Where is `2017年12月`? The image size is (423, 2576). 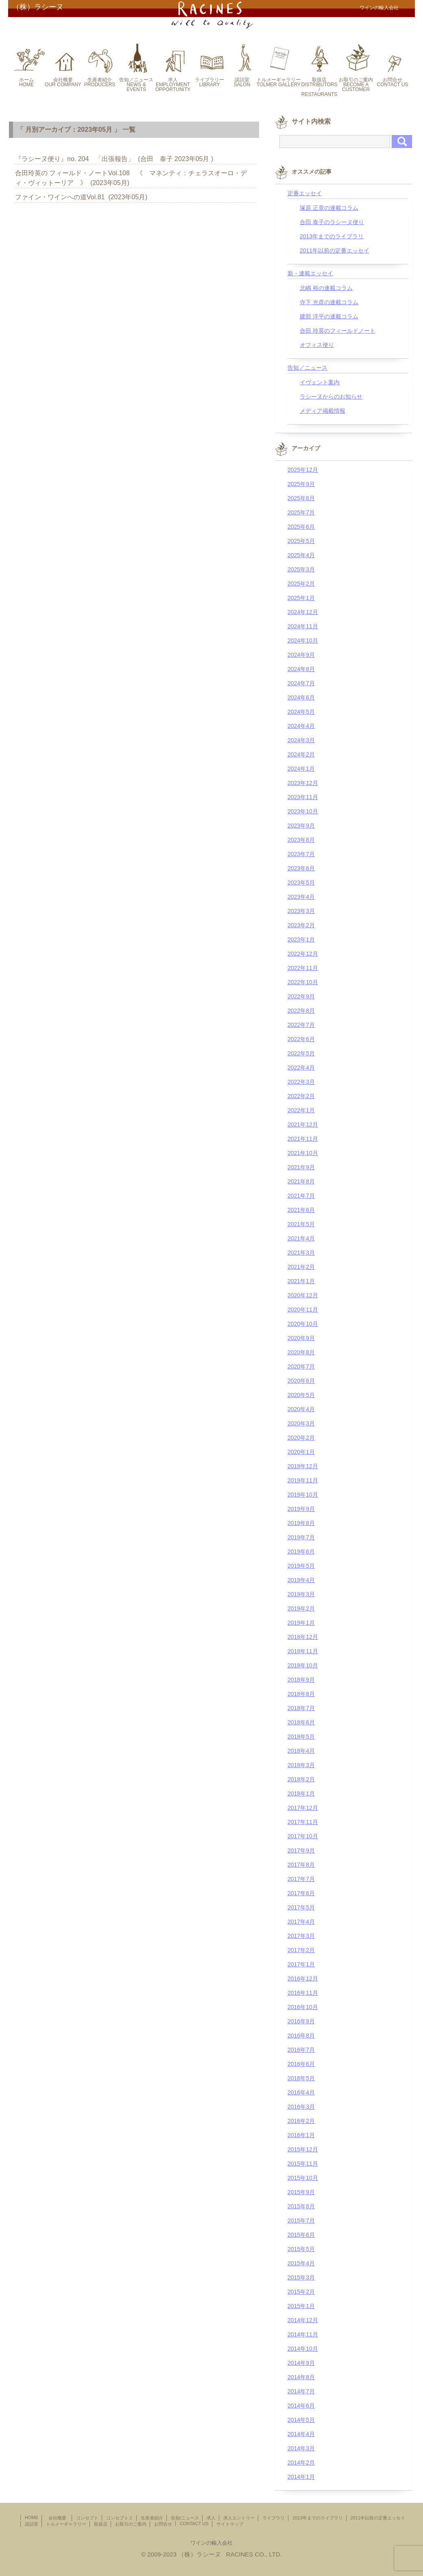
2017年12月 is located at coordinates (303, 1808).